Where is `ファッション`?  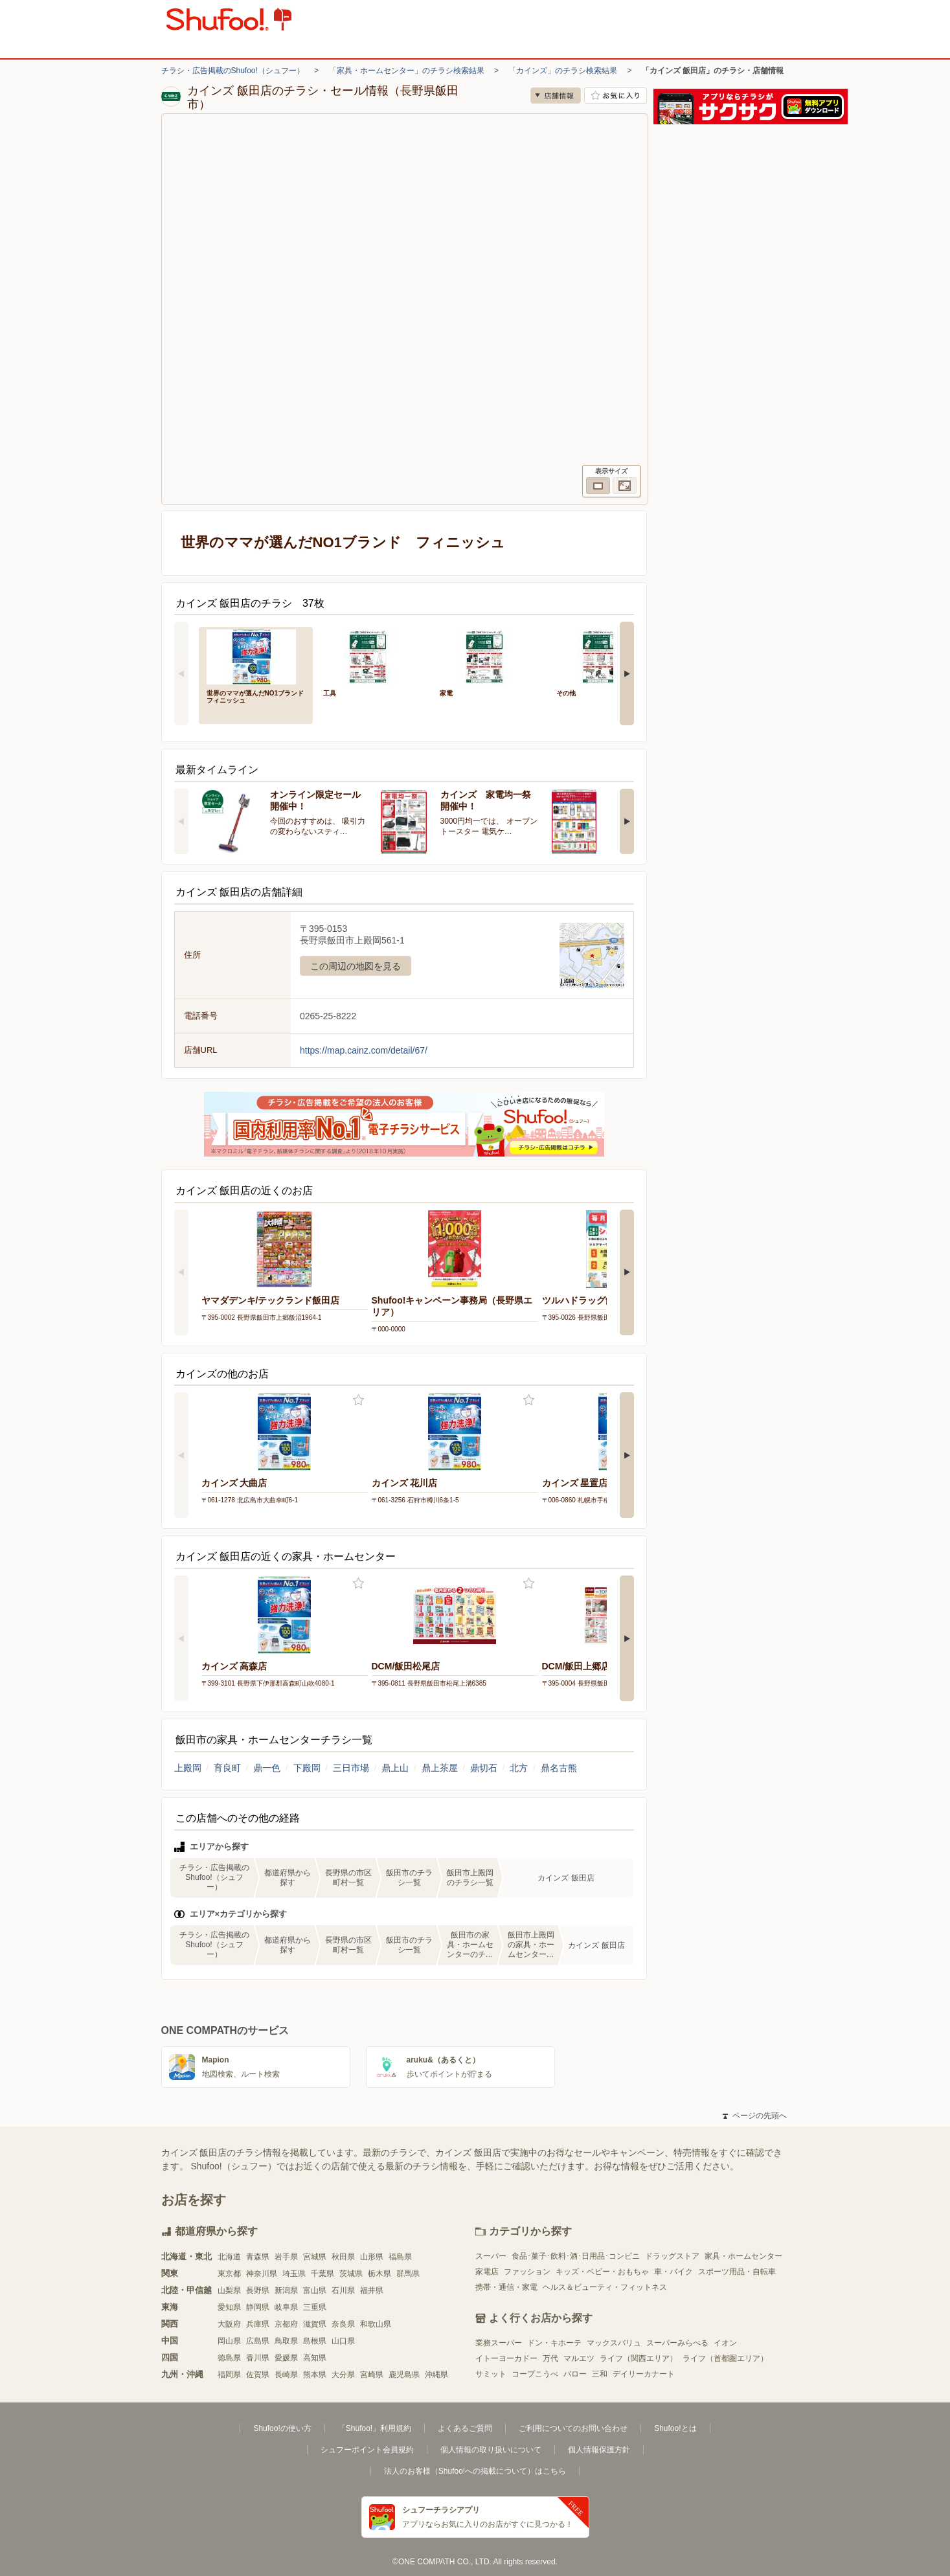 ファッション is located at coordinates (527, 2271).